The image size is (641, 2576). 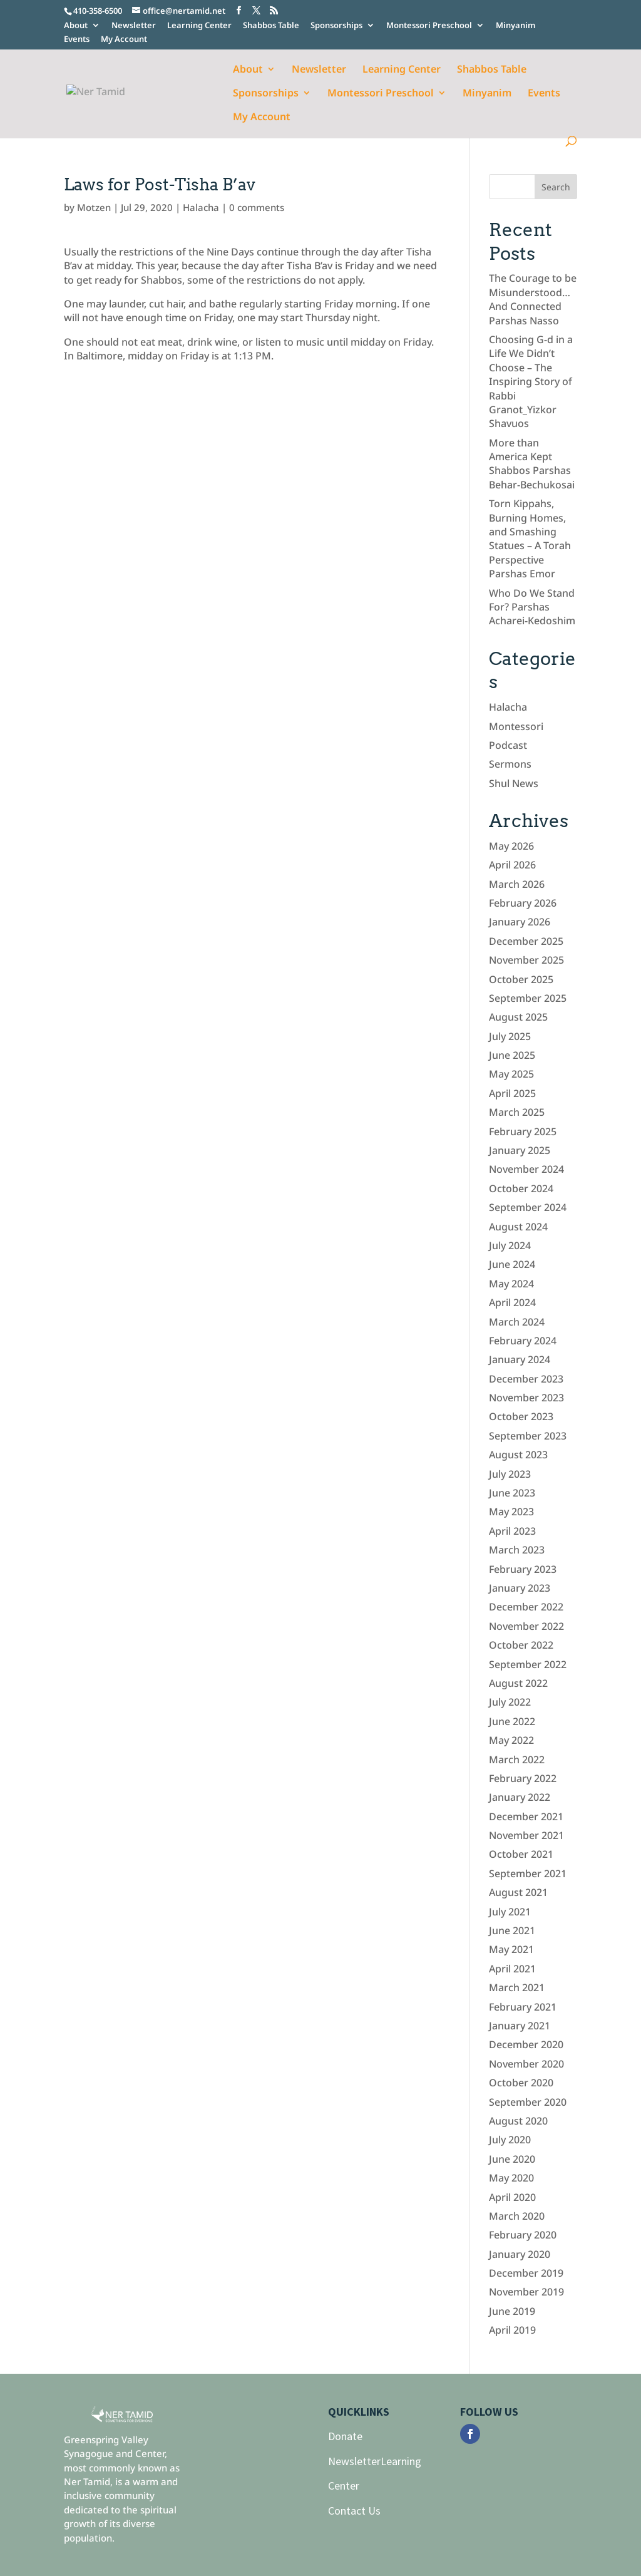 I want to click on December 2020, so click(x=526, y=2044).